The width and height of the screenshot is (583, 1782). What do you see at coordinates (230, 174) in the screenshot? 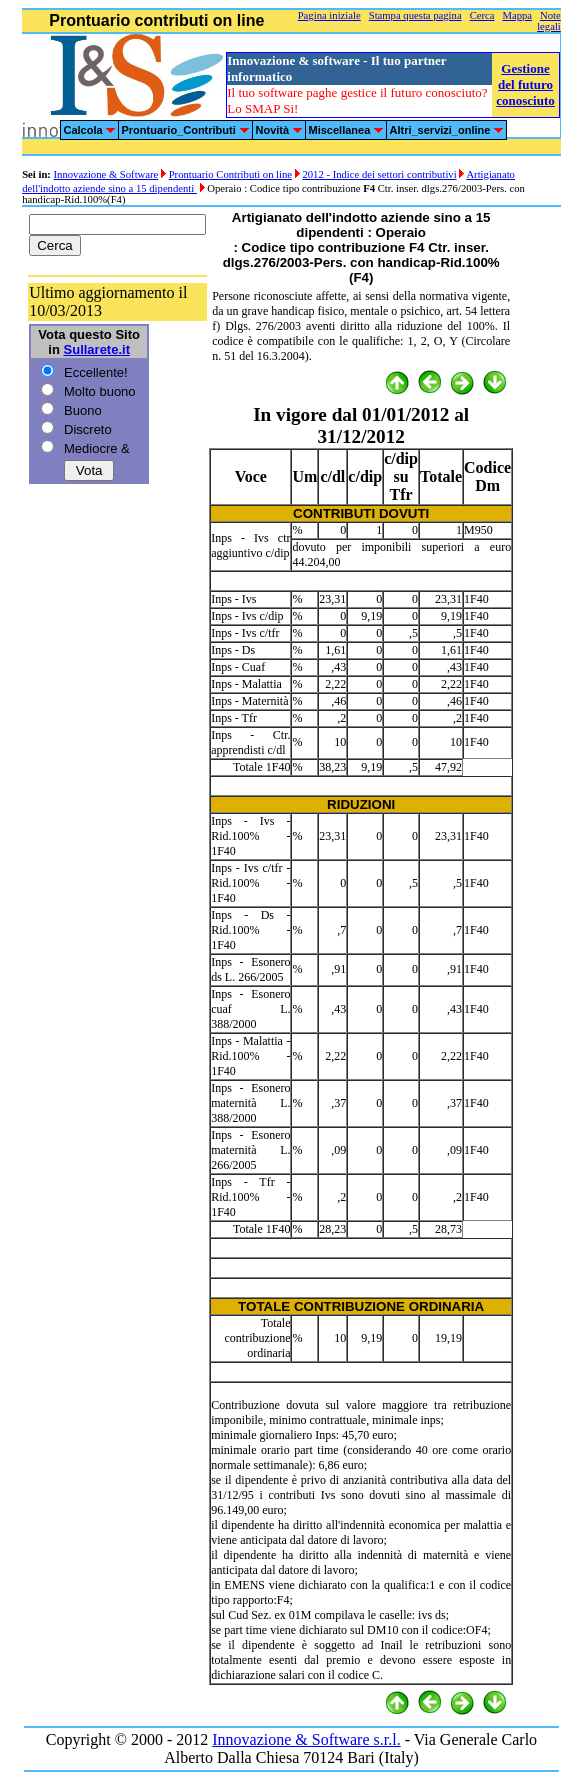
I see `Prontuario Contributi on line` at bounding box center [230, 174].